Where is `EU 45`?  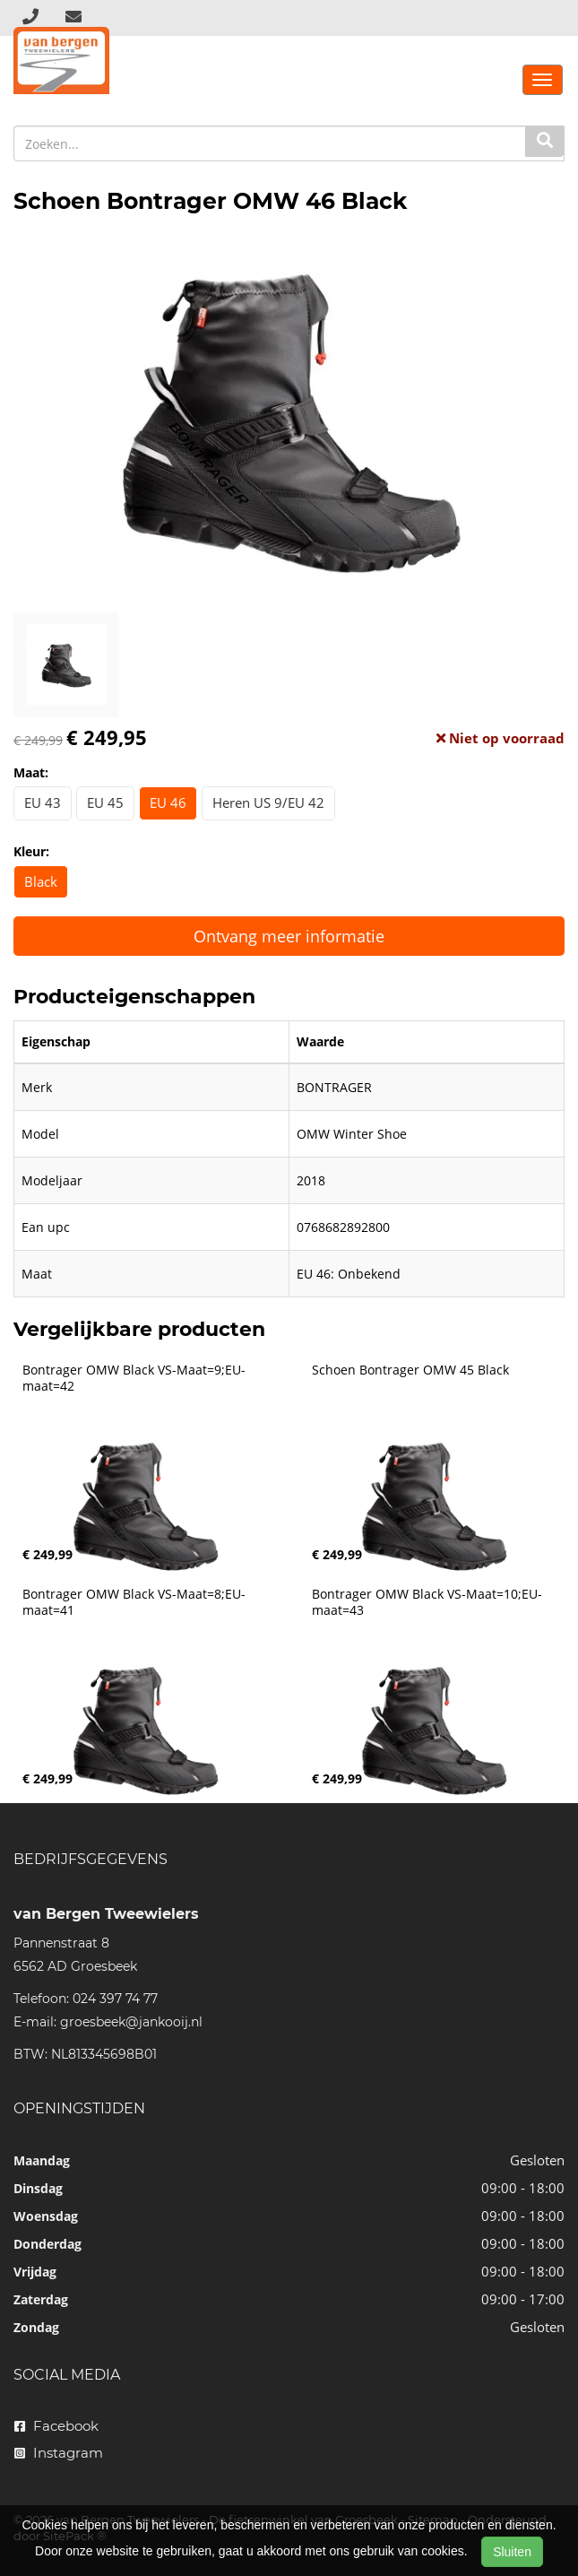 EU 45 is located at coordinates (105, 802).